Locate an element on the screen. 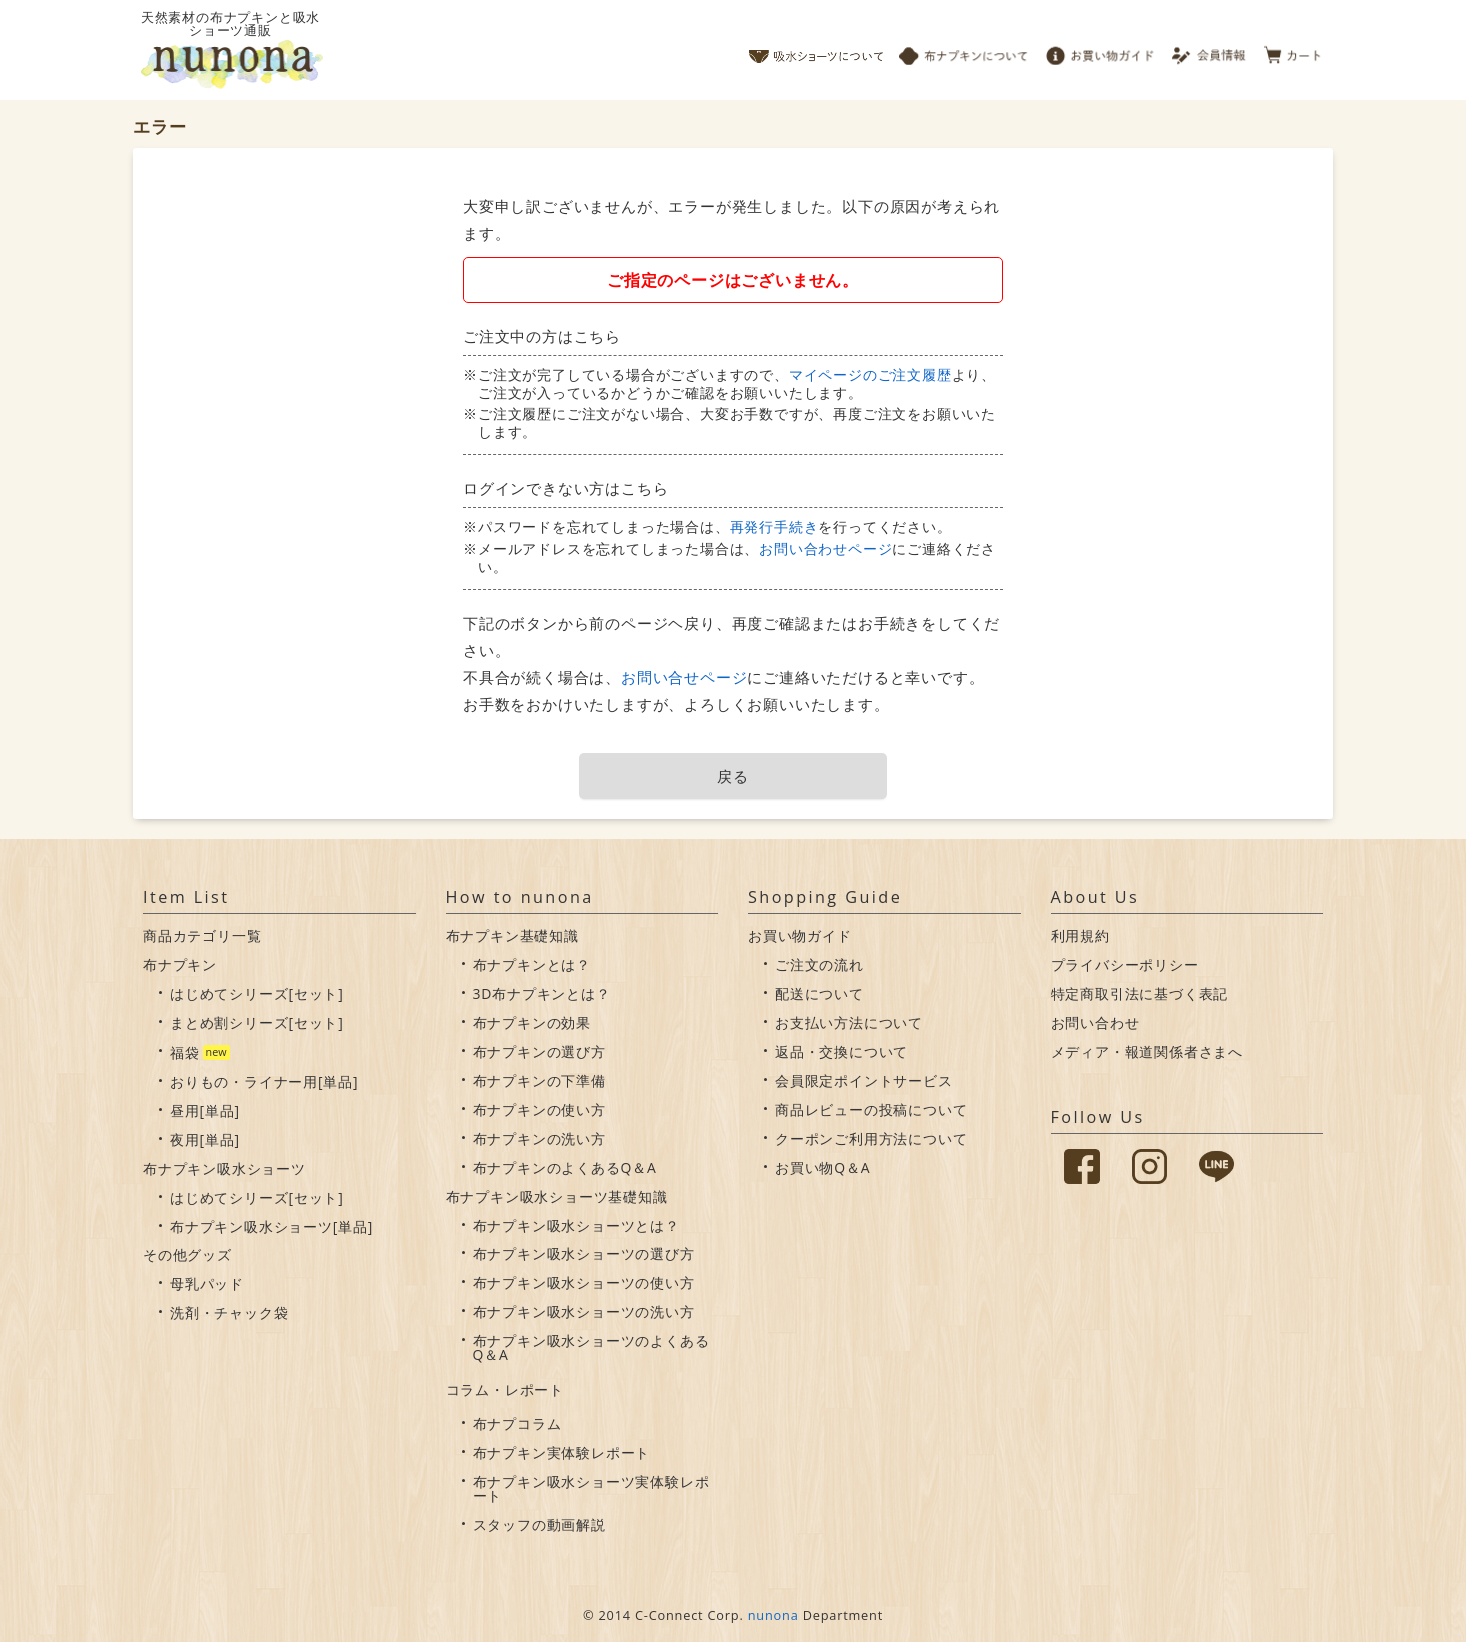 The width and height of the screenshot is (1466, 1642). 特定商取引法に基づく表記 is located at coordinates (1140, 993).